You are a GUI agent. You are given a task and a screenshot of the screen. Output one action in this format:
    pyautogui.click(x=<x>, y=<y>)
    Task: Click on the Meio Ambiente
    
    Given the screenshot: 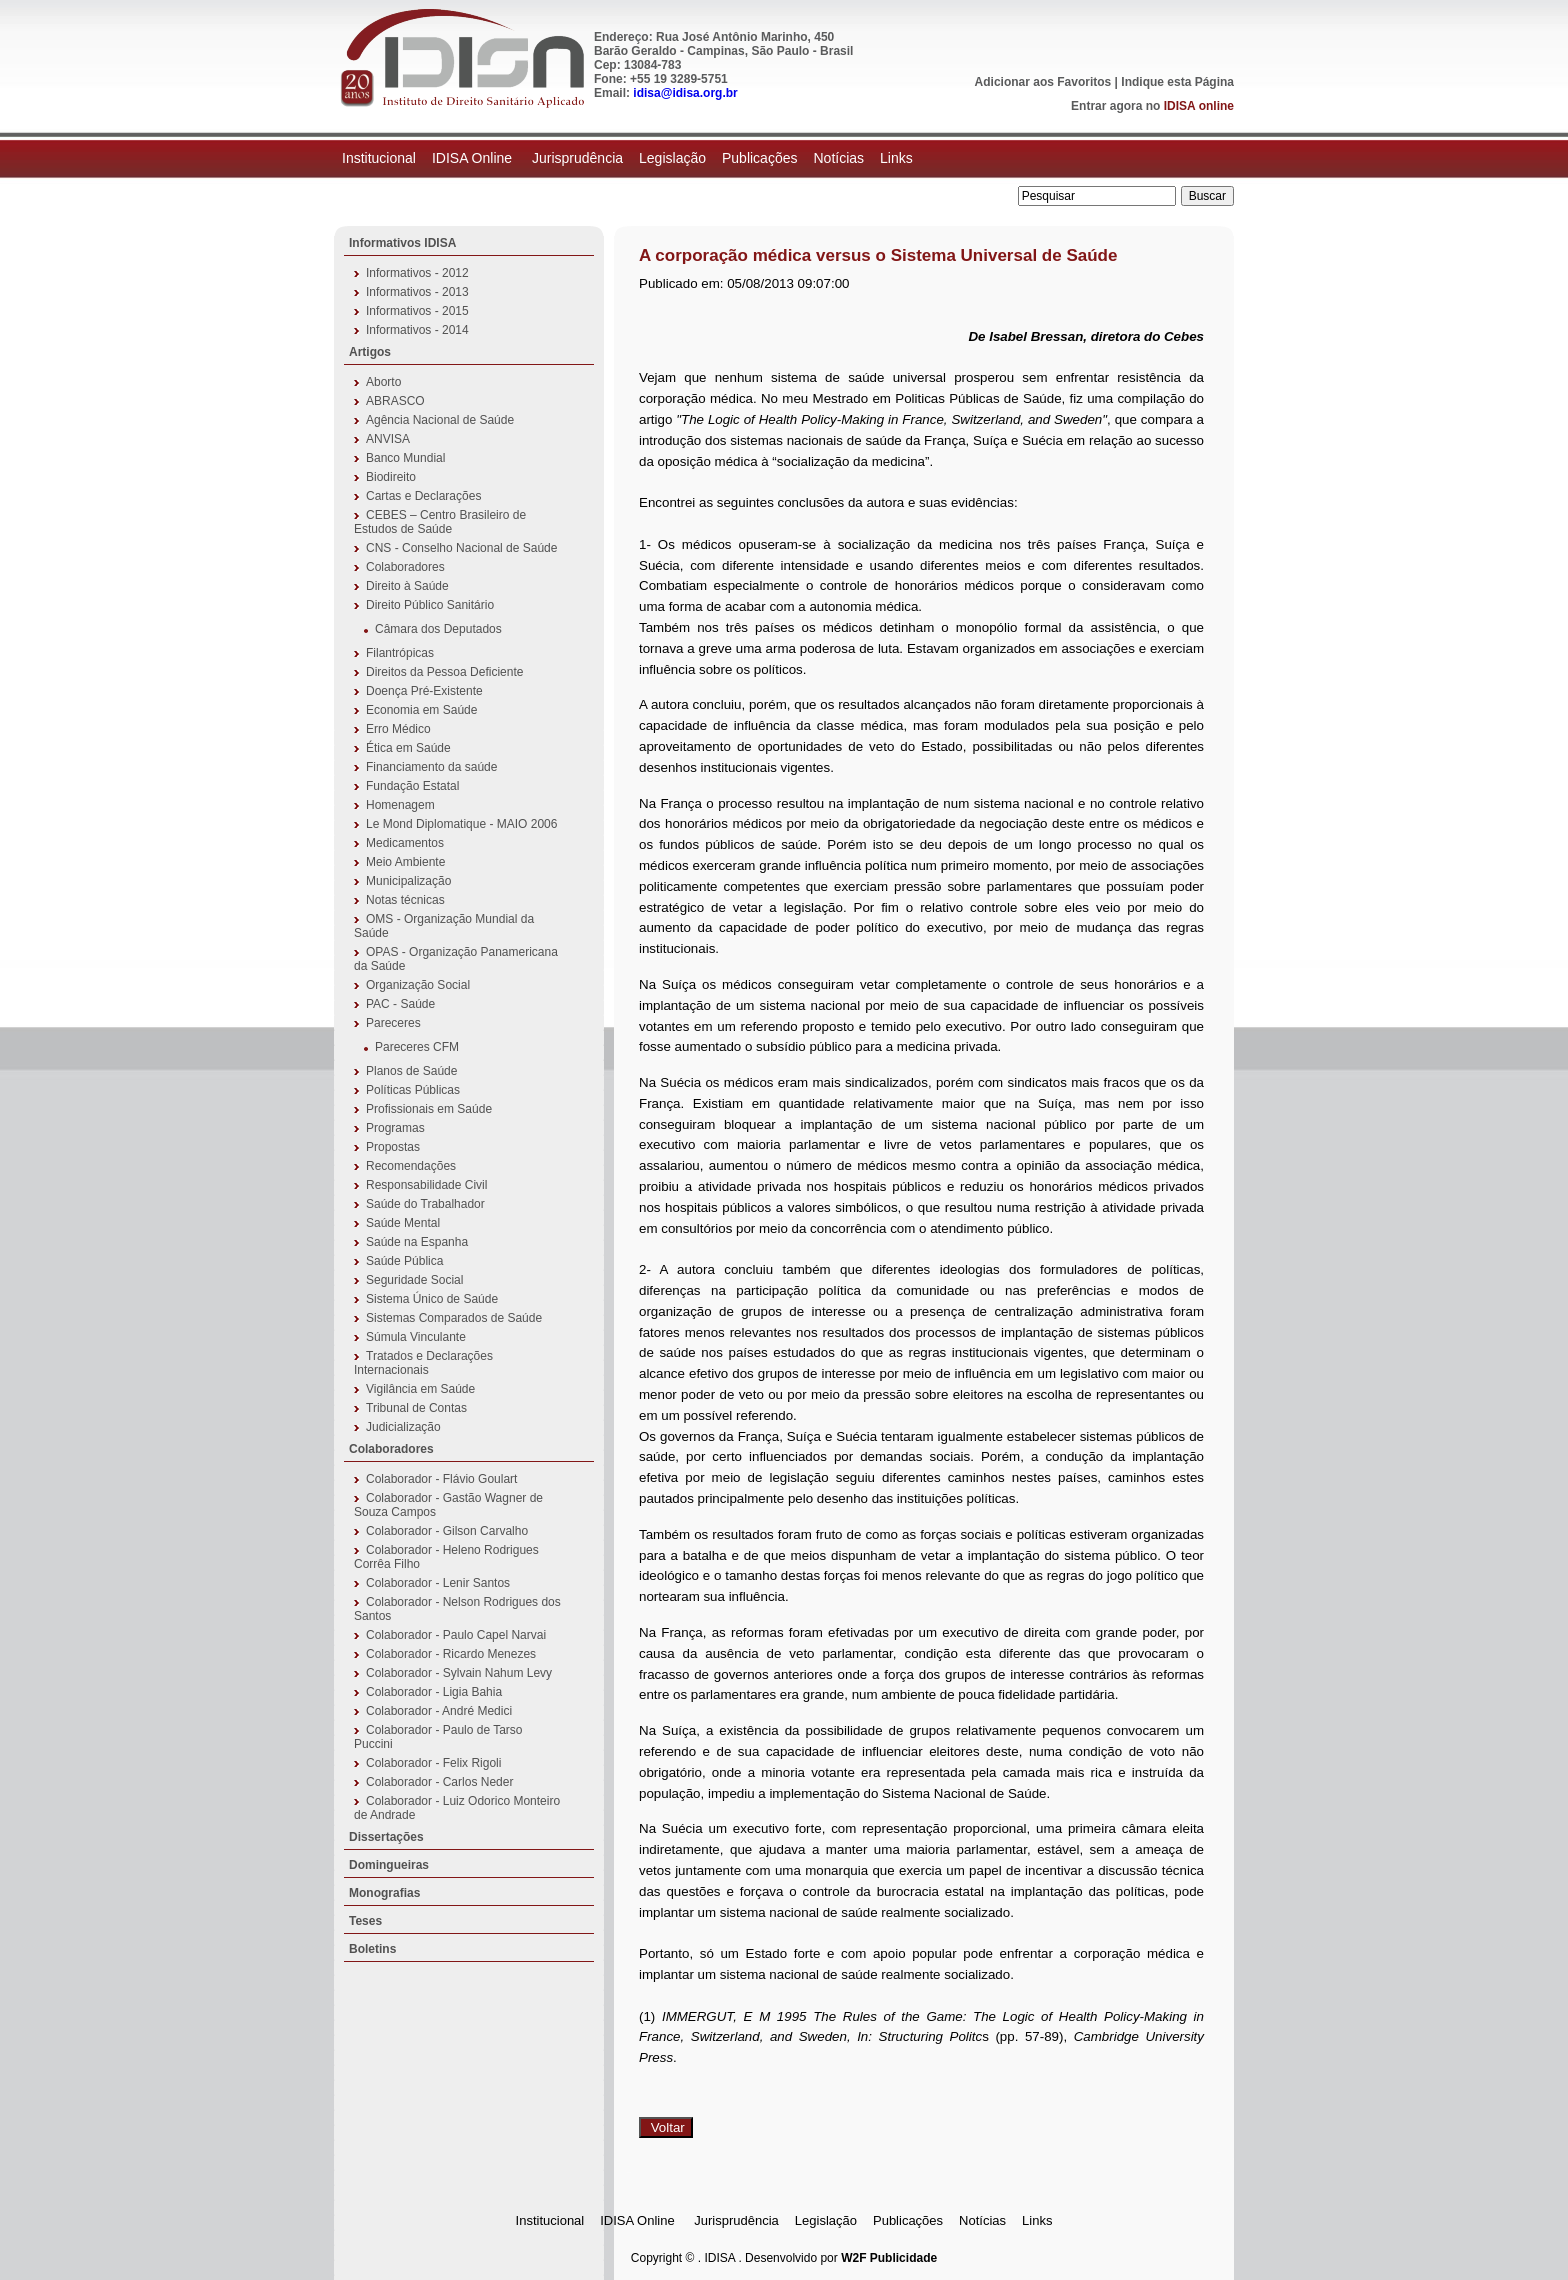 What is the action you would take?
    pyautogui.click(x=405, y=862)
    